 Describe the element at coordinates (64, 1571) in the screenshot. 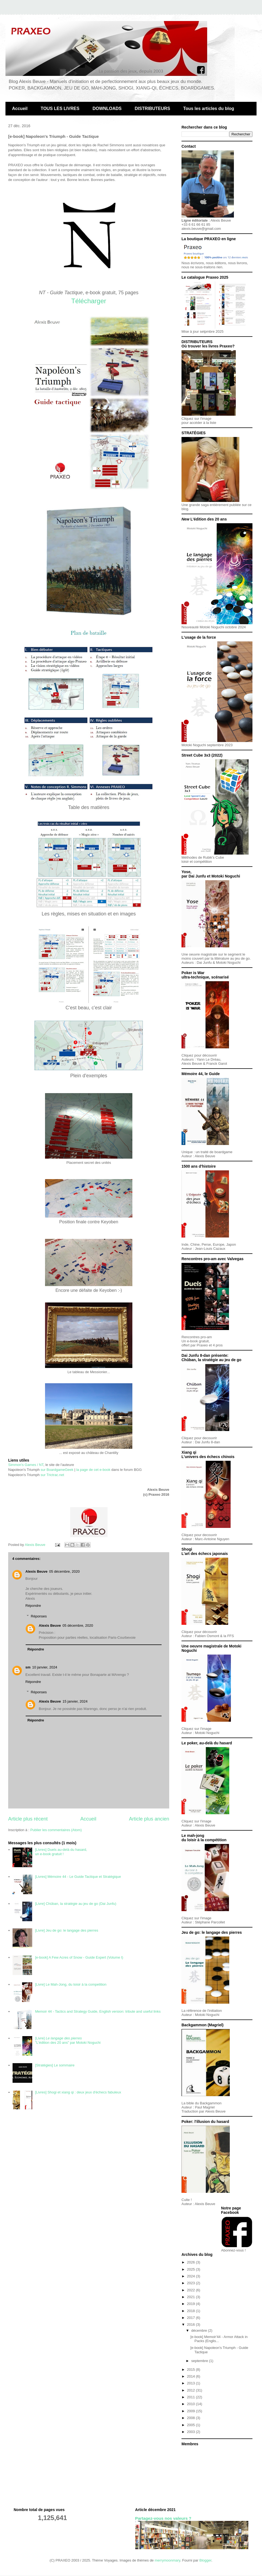

I see `05 décembre, 2020` at that location.